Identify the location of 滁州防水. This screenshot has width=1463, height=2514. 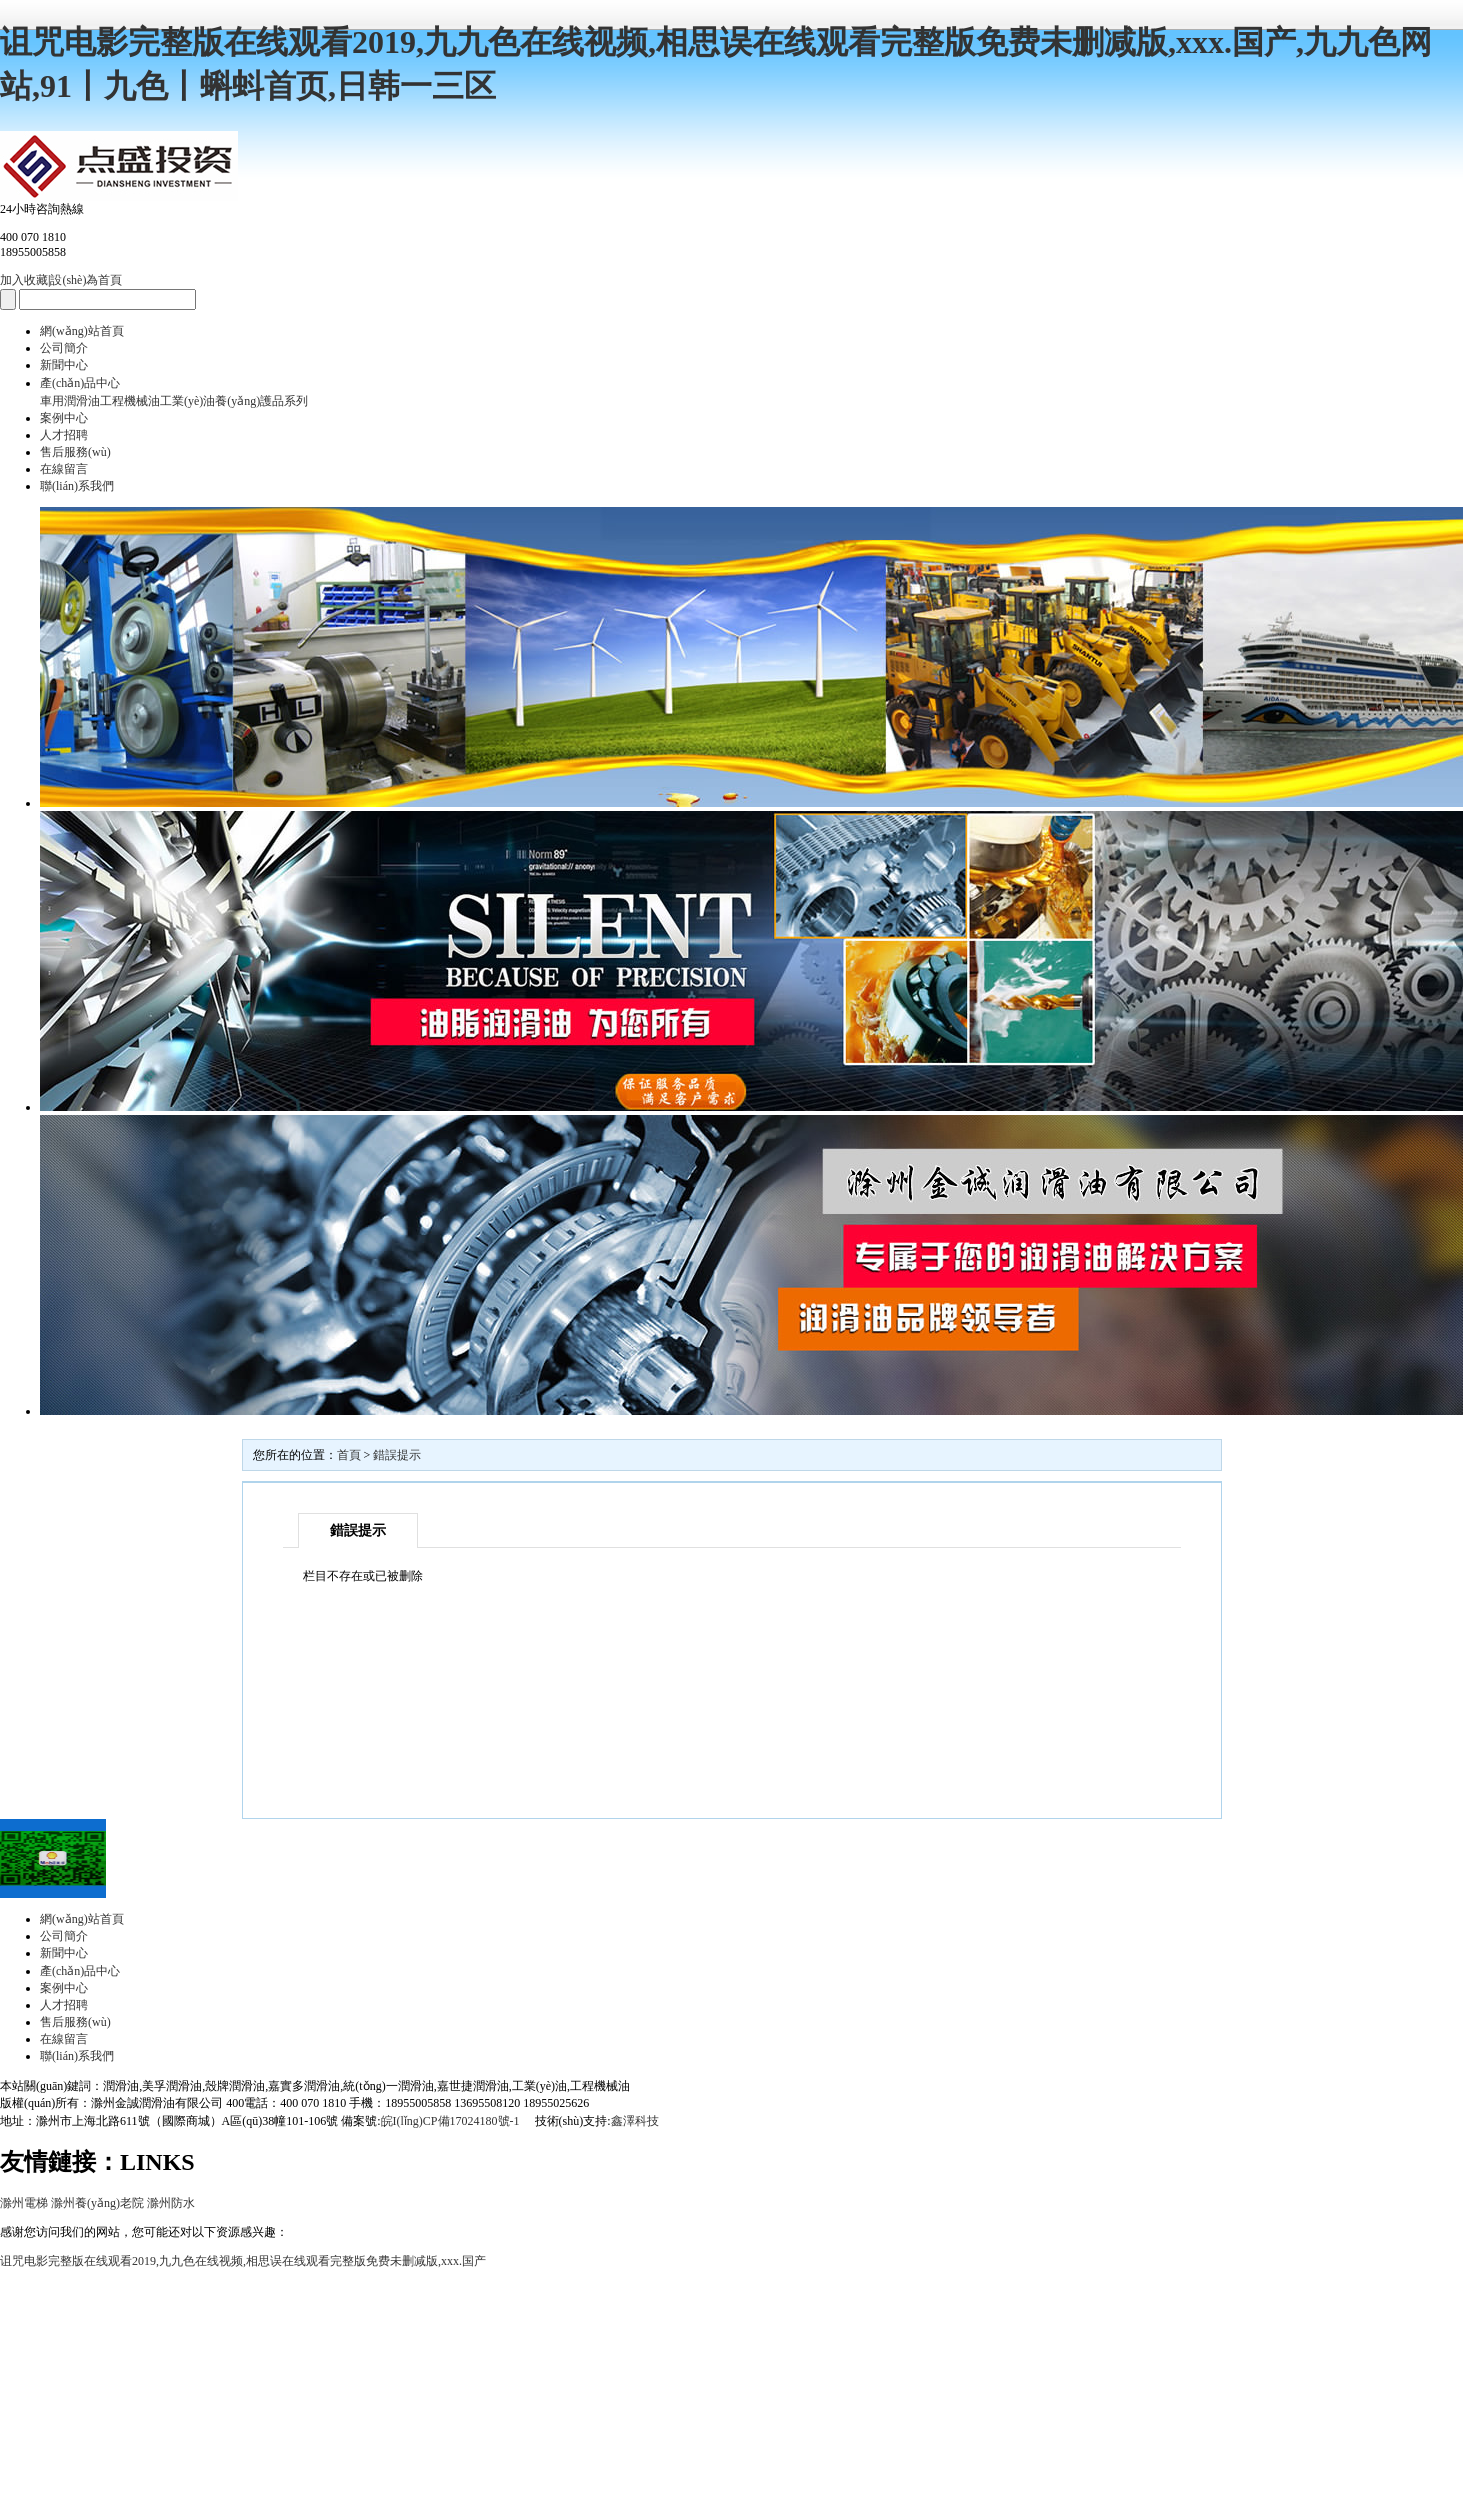
(171, 2203).